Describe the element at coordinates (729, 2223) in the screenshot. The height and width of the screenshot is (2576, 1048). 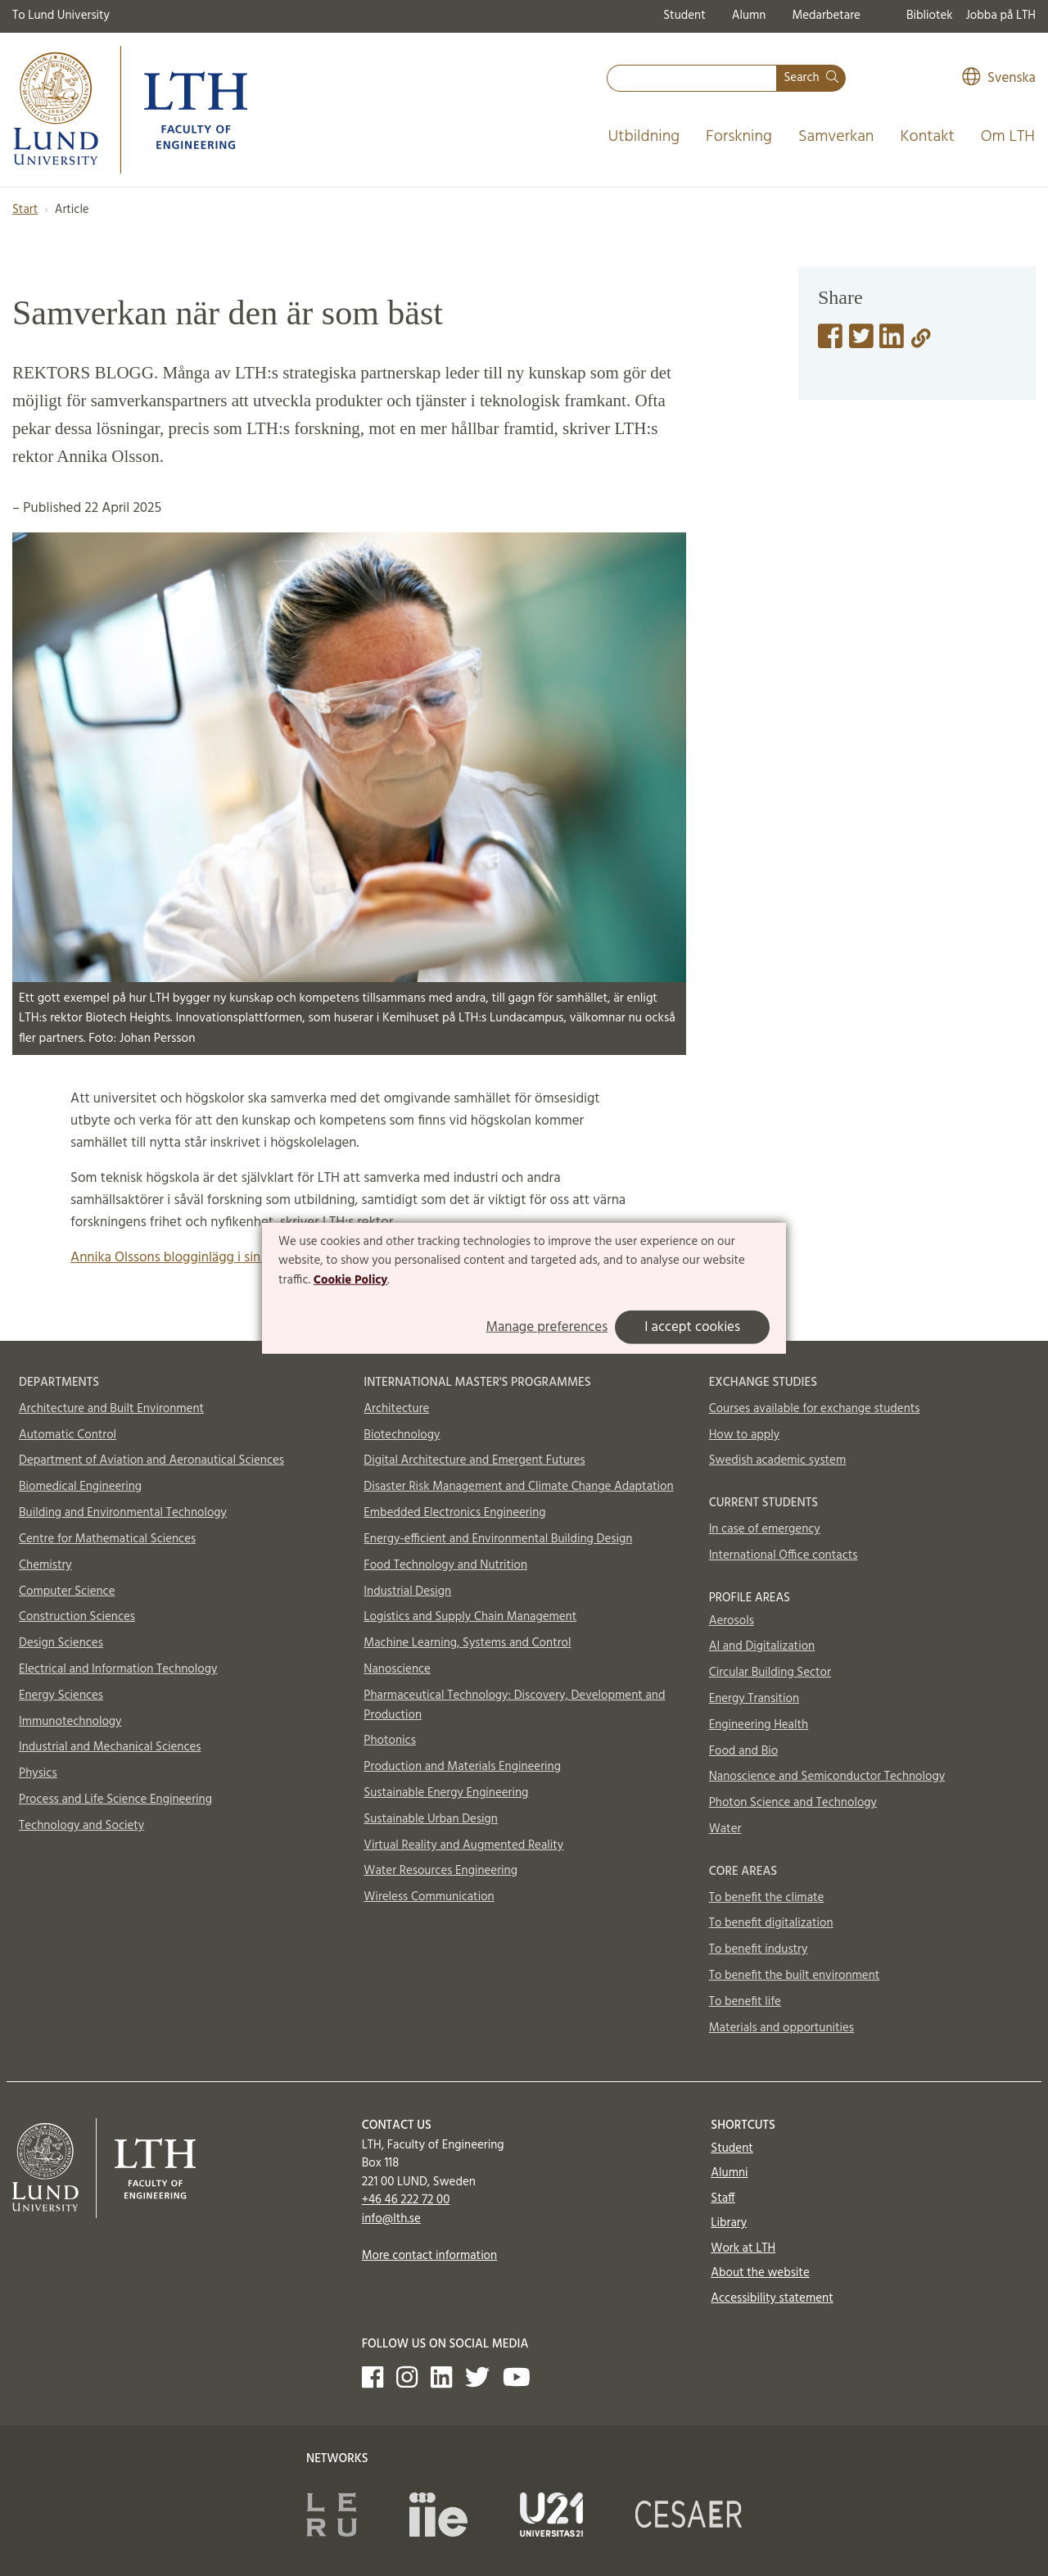
I see `Library` at that location.